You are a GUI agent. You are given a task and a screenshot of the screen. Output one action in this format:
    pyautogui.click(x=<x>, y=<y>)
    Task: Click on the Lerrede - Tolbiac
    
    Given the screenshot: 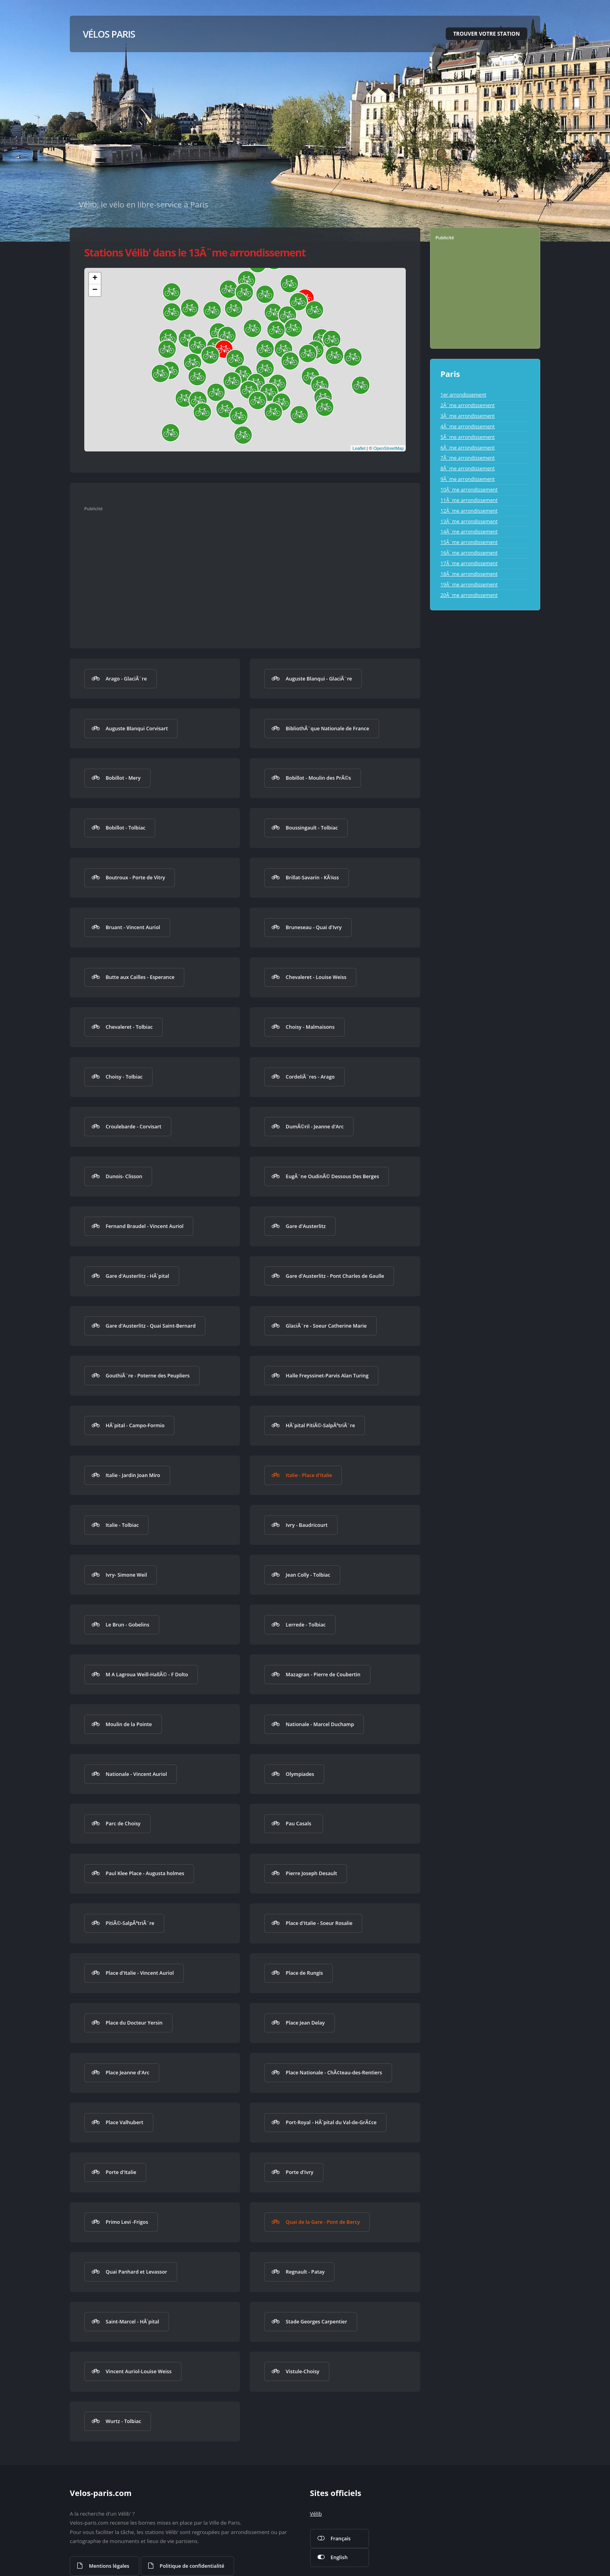 What is the action you would take?
    pyautogui.click(x=306, y=1624)
    